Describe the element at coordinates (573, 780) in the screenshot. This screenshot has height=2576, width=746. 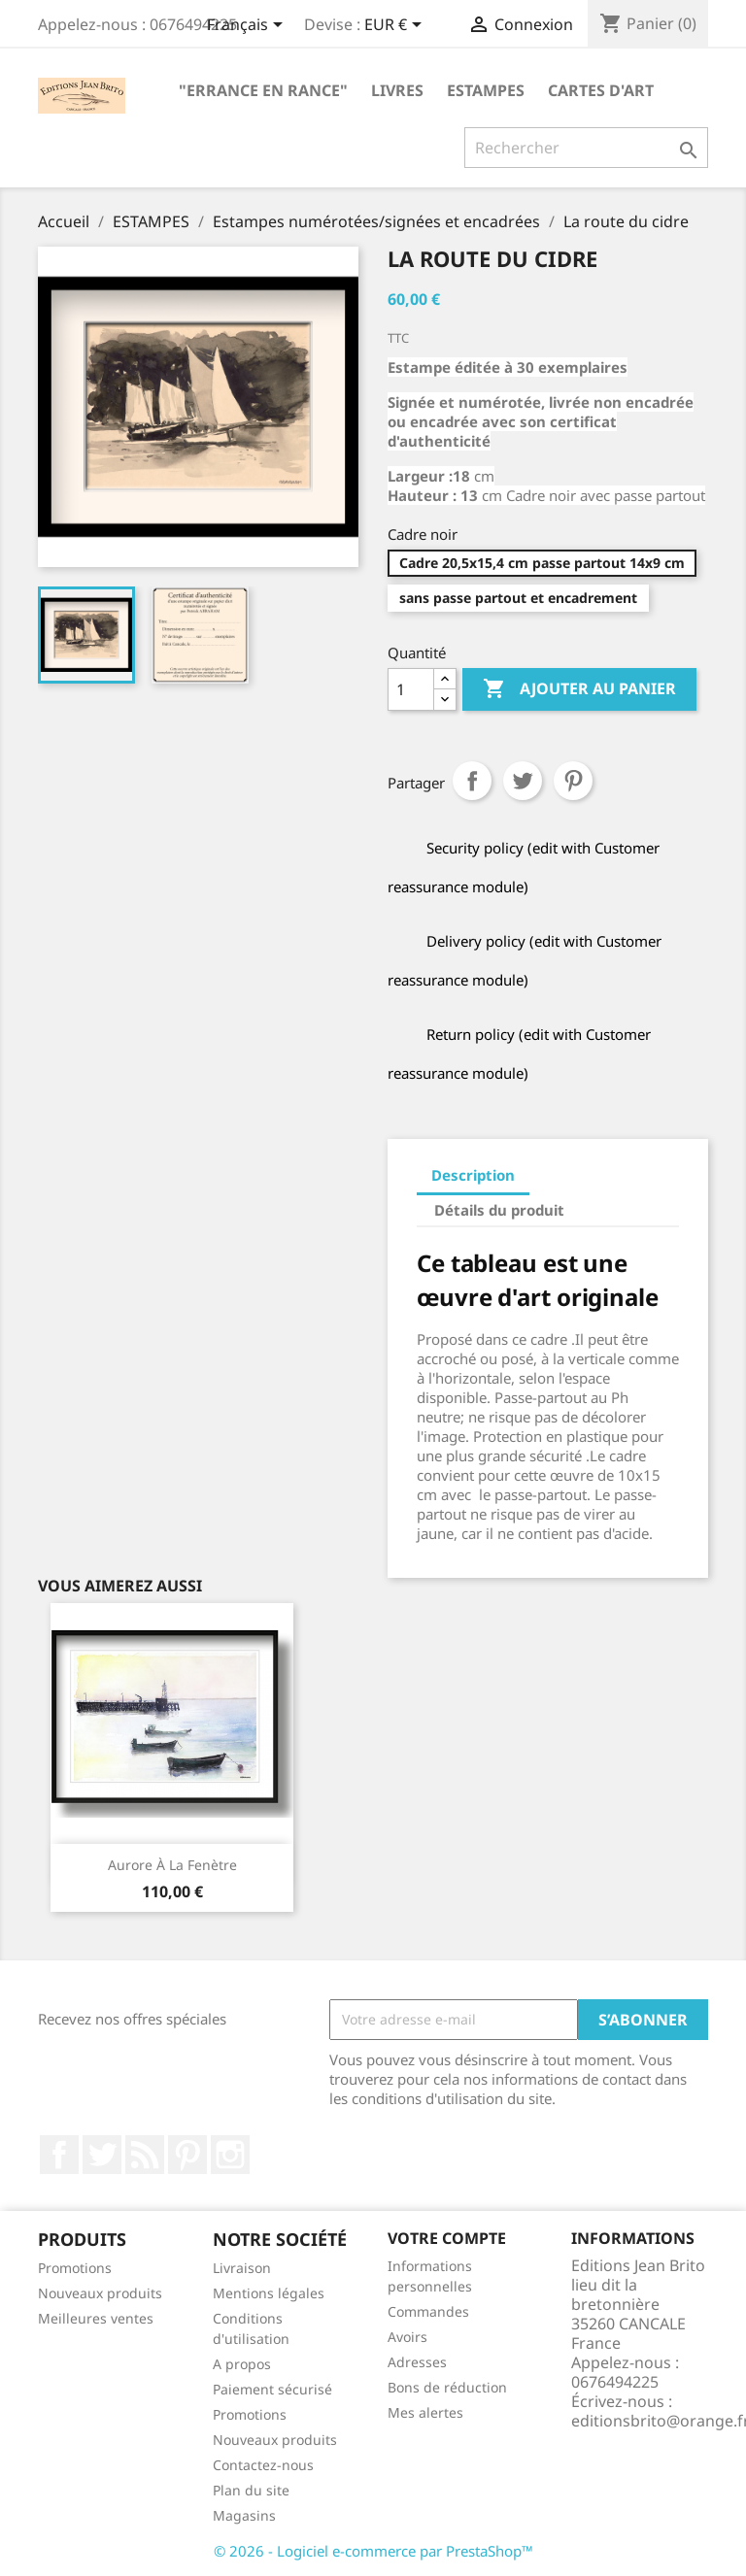
I see `Pinterest` at that location.